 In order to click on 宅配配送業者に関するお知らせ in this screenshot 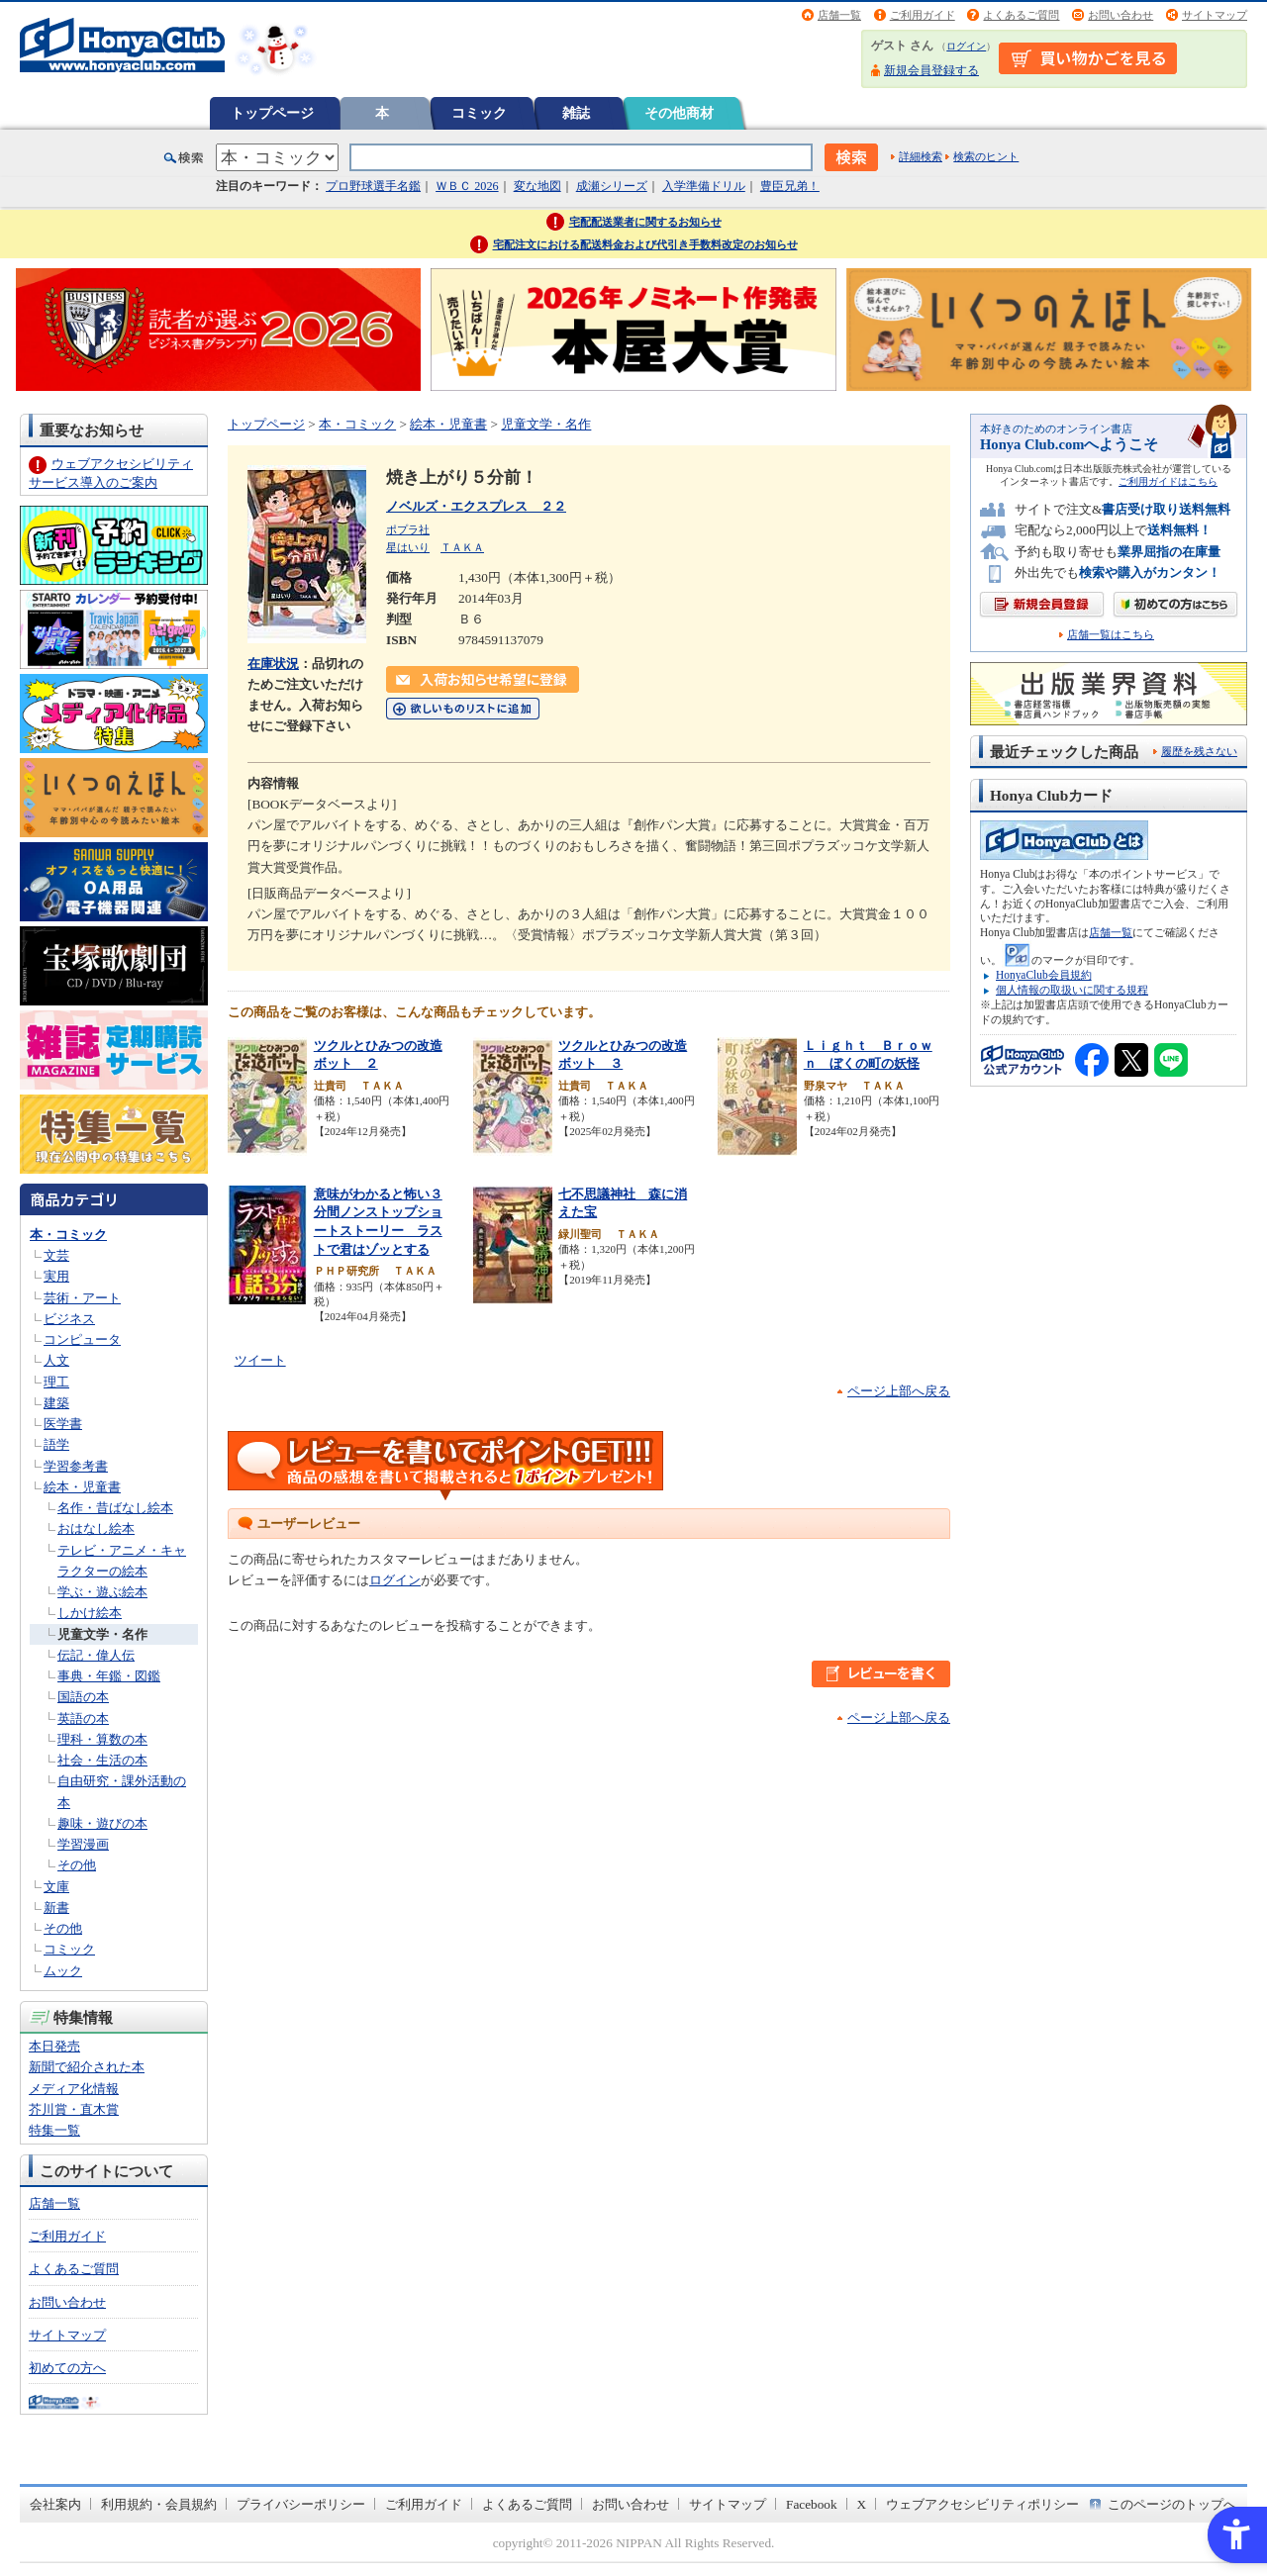, I will do `click(645, 222)`.